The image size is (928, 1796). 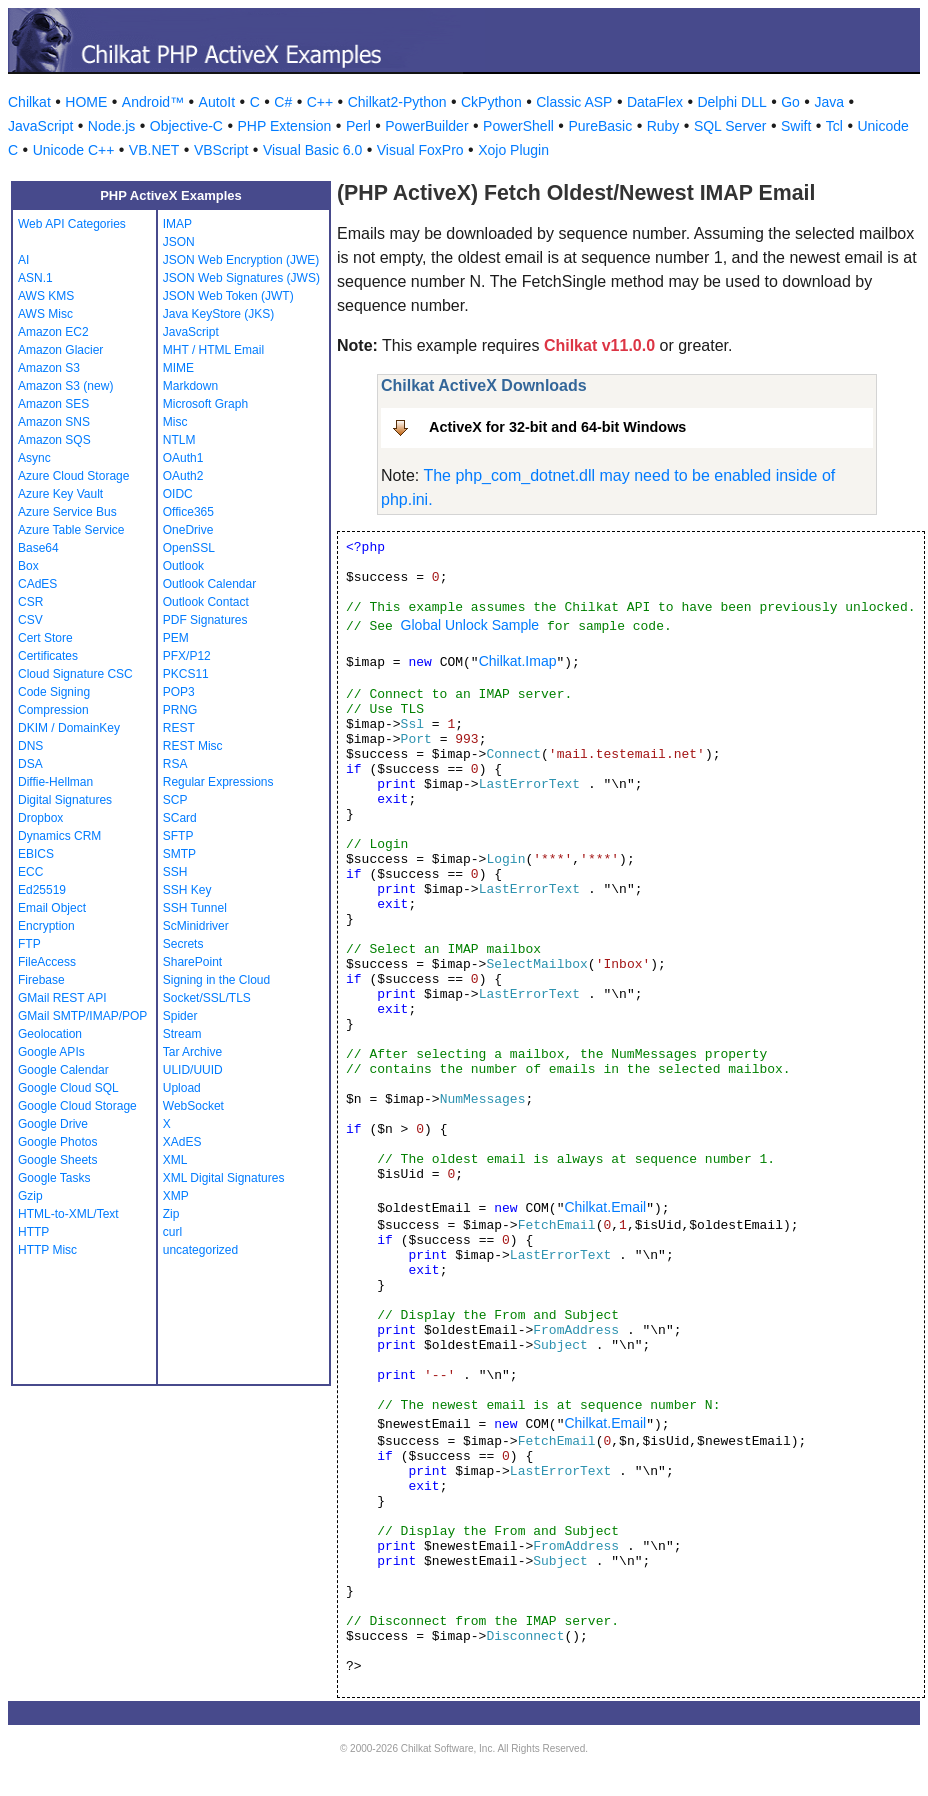 What do you see at coordinates (190, 386) in the screenshot?
I see `Markdown` at bounding box center [190, 386].